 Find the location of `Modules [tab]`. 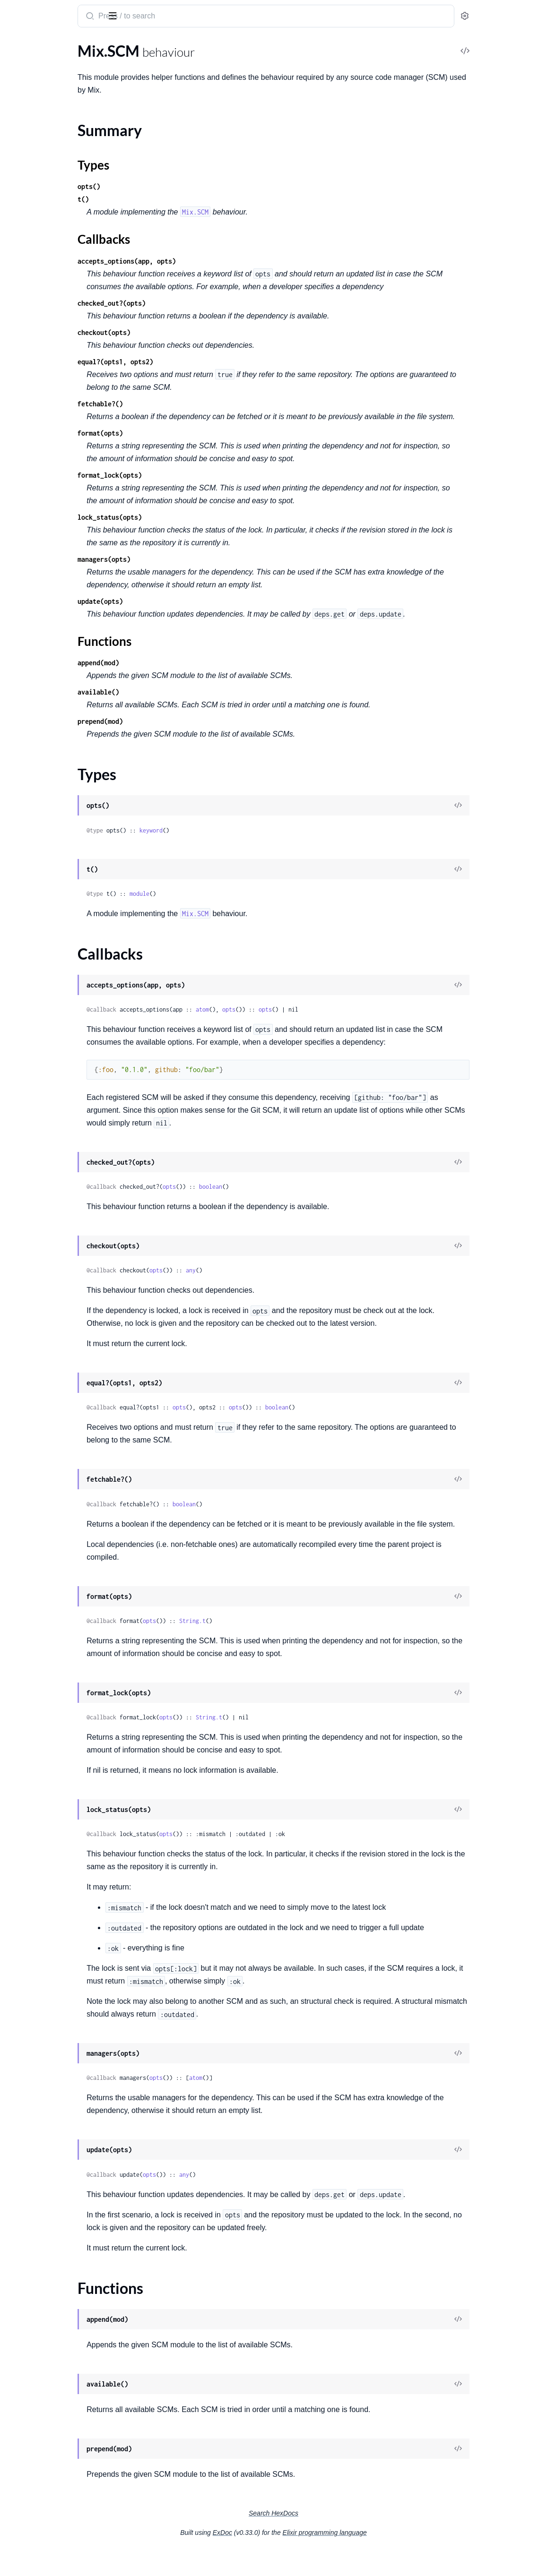

Modules [tab] is located at coordinates (53, 44).